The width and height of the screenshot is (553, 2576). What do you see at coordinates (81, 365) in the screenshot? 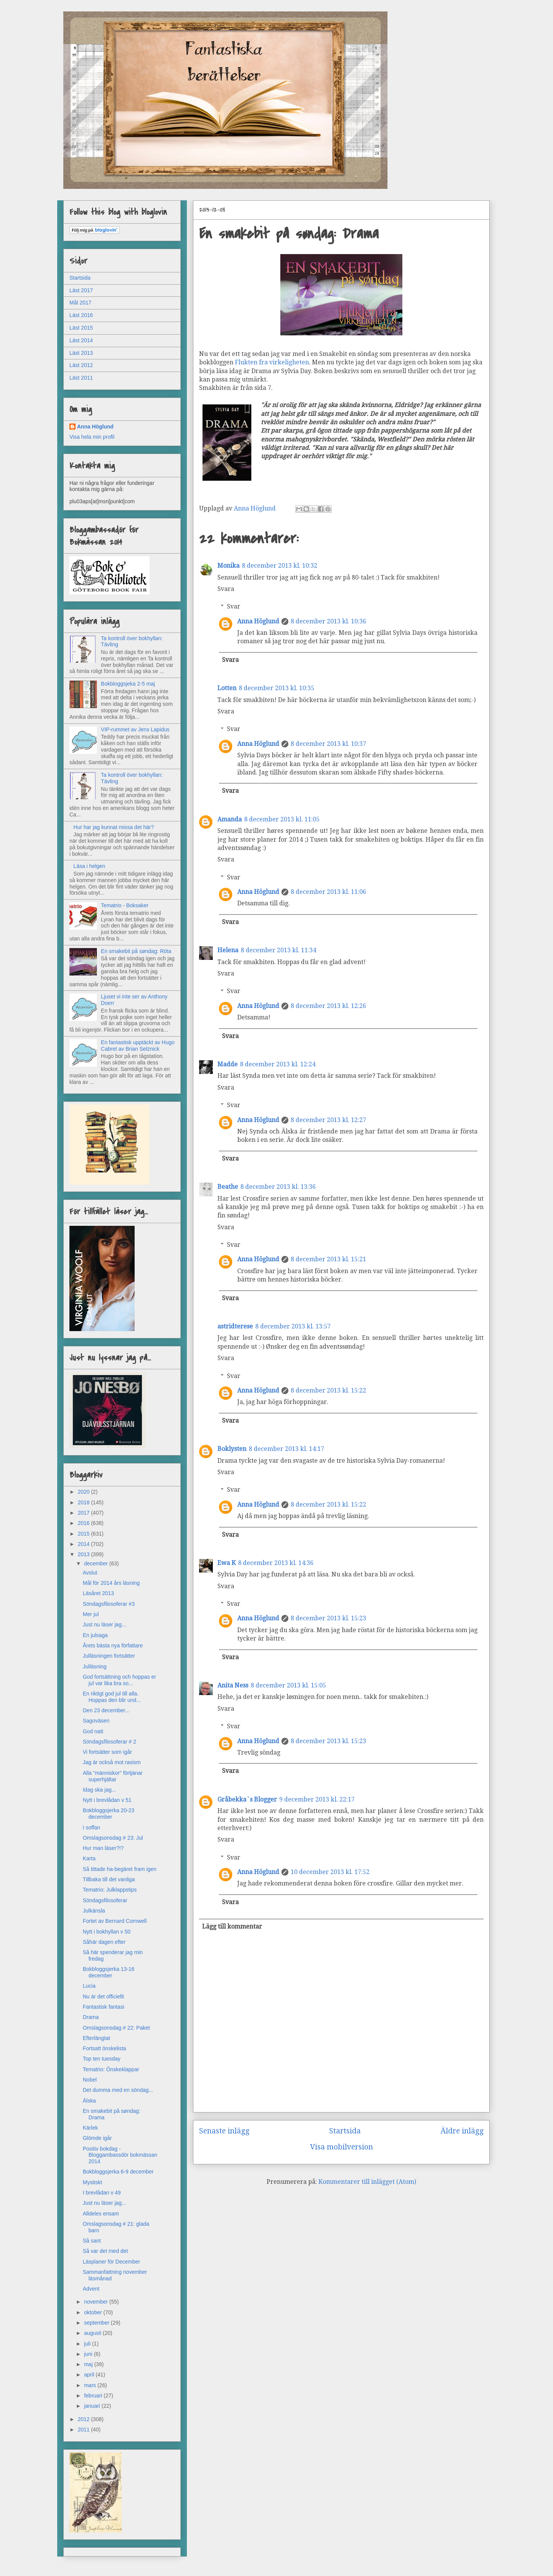
I see `Läst 2012` at bounding box center [81, 365].